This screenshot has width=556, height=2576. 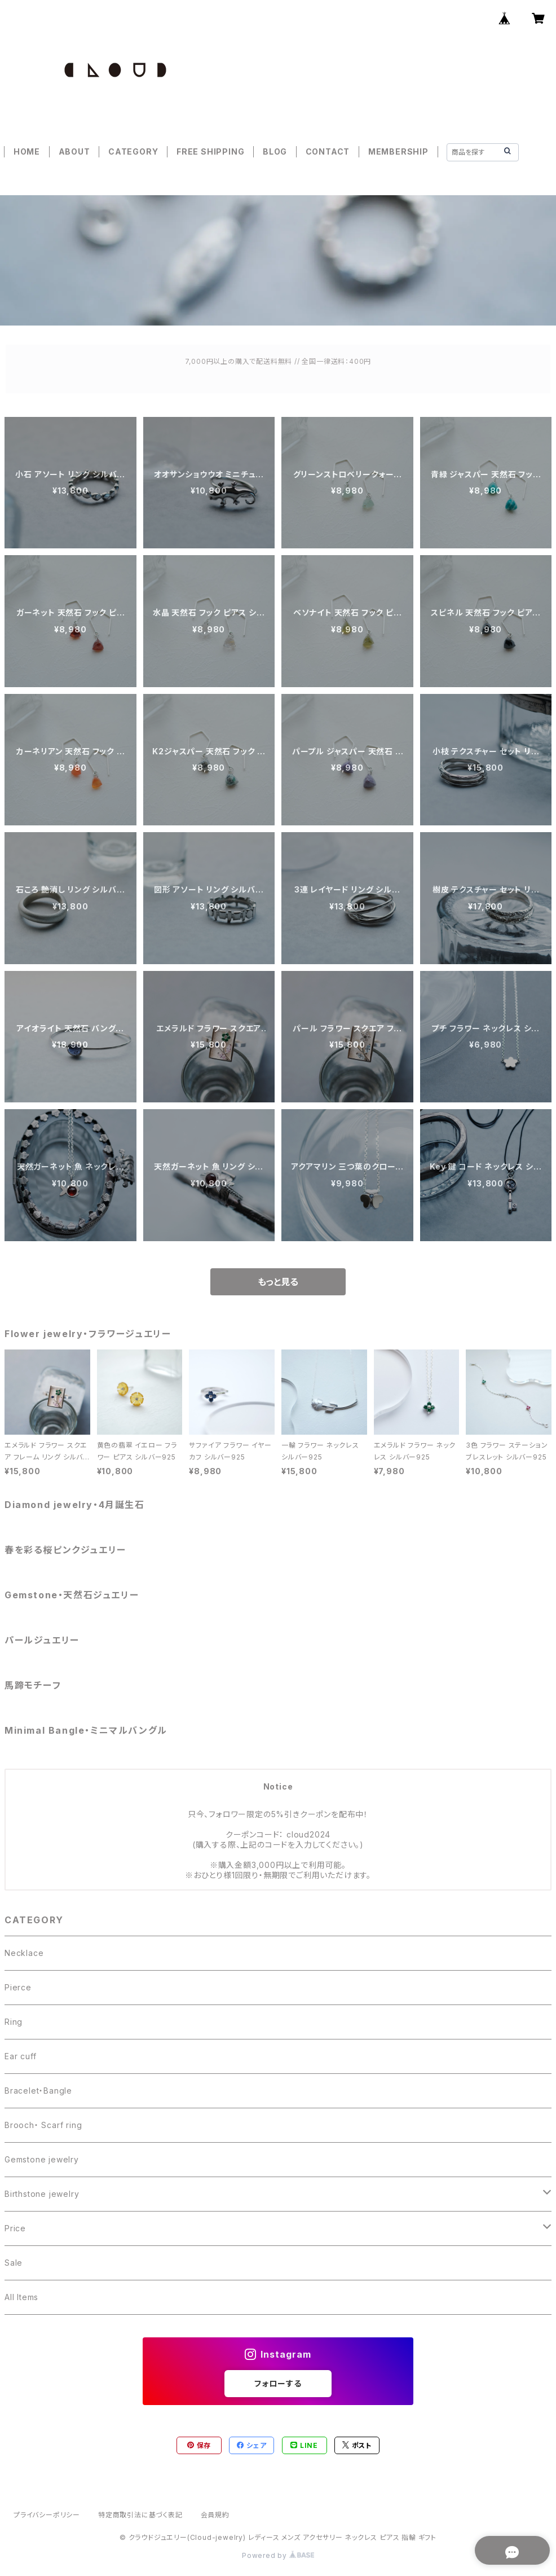 I want to click on プライバシーポリシー, so click(x=47, y=2515).